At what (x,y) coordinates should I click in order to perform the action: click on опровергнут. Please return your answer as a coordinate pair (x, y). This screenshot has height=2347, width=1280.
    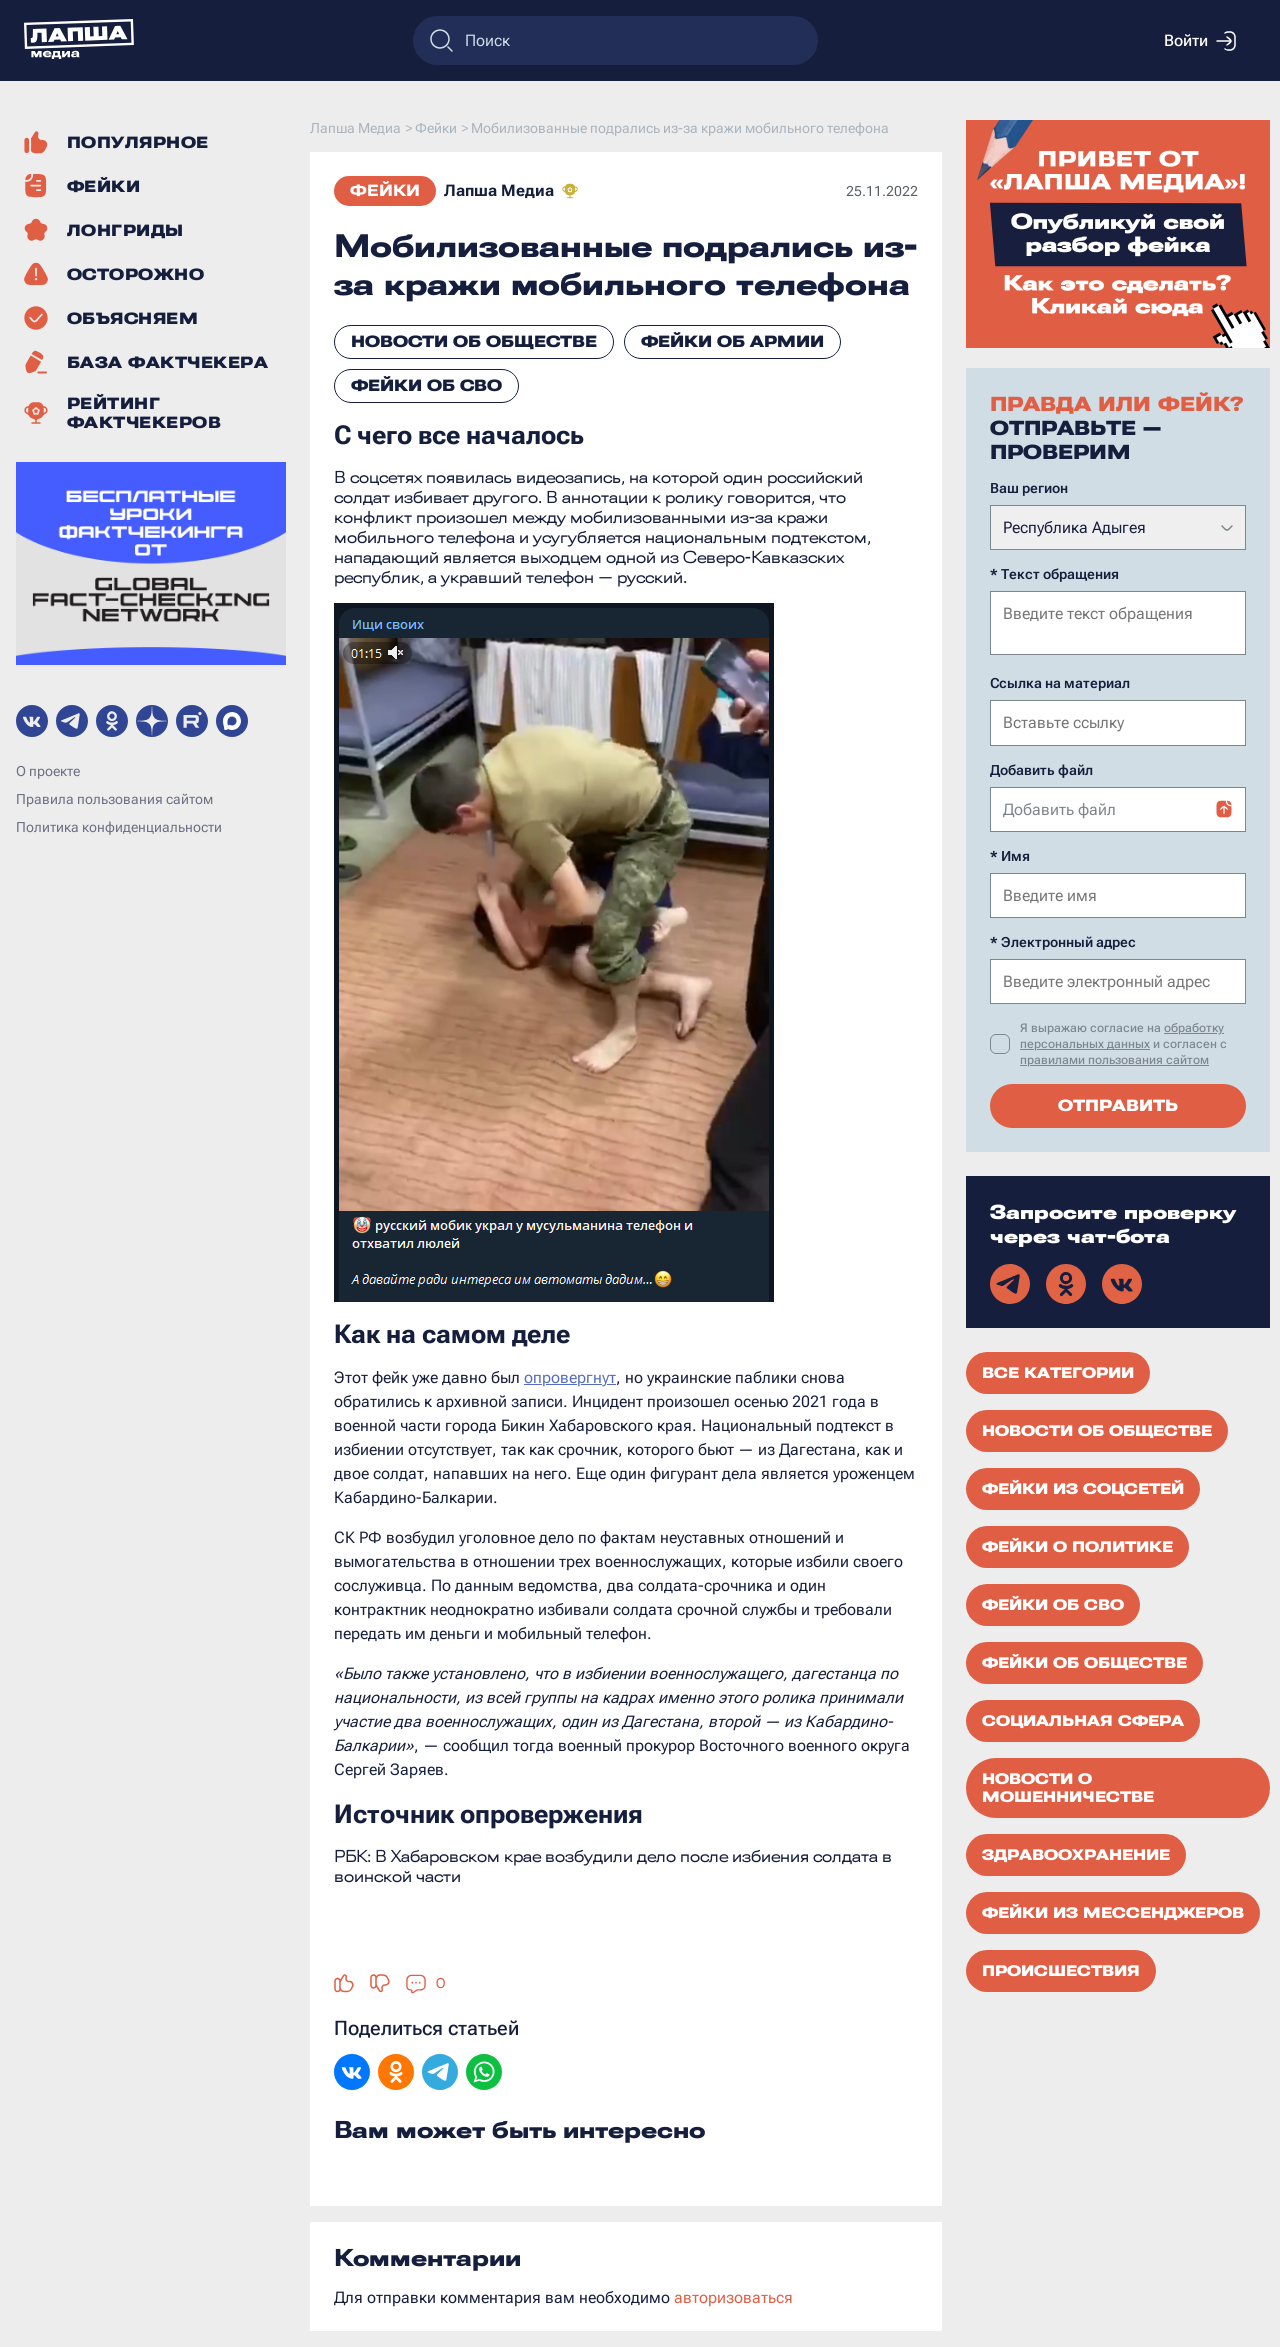
    Looking at the image, I should click on (570, 1377).